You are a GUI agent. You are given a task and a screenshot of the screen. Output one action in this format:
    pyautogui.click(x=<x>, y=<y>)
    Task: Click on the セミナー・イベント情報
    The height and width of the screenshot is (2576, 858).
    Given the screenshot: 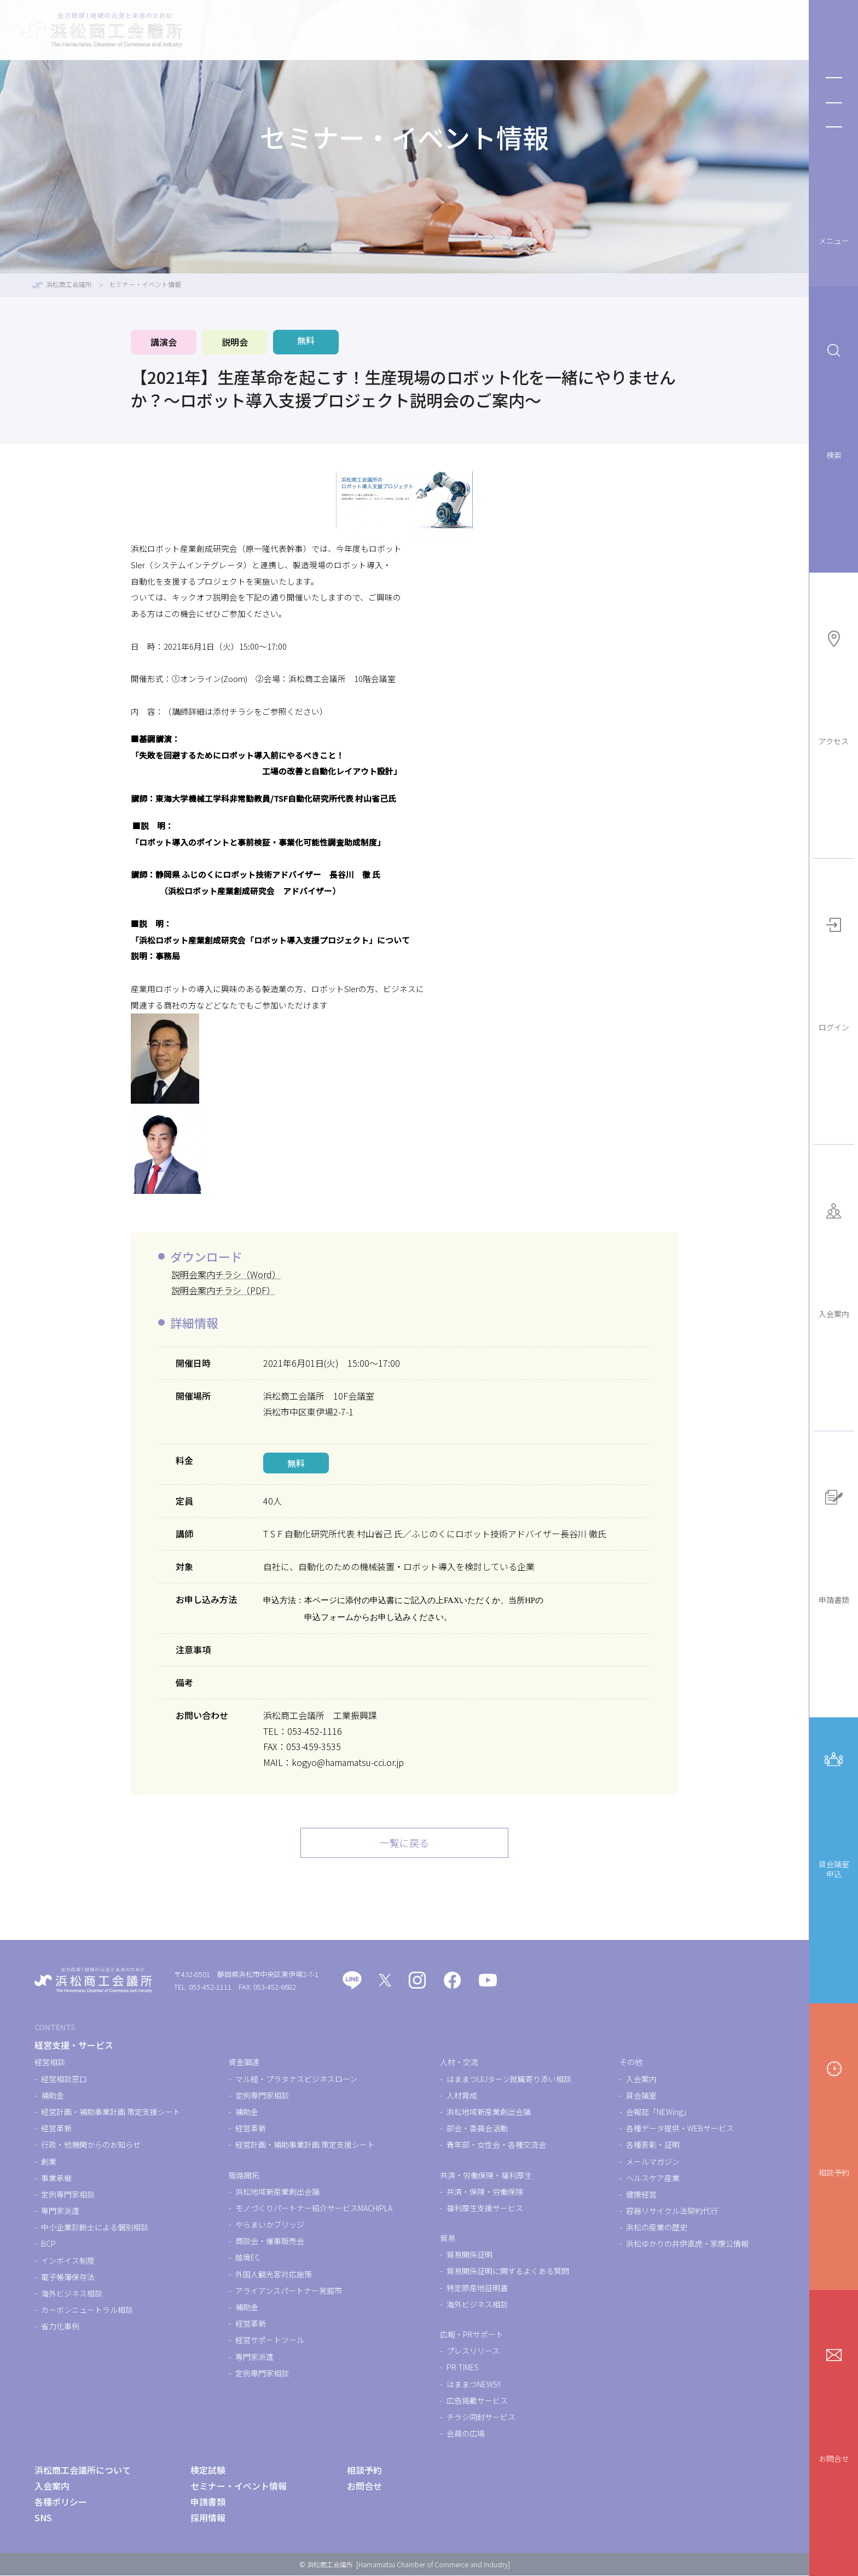 What is the action you would take?
    pyautogui.click(x=612, y=30)
    